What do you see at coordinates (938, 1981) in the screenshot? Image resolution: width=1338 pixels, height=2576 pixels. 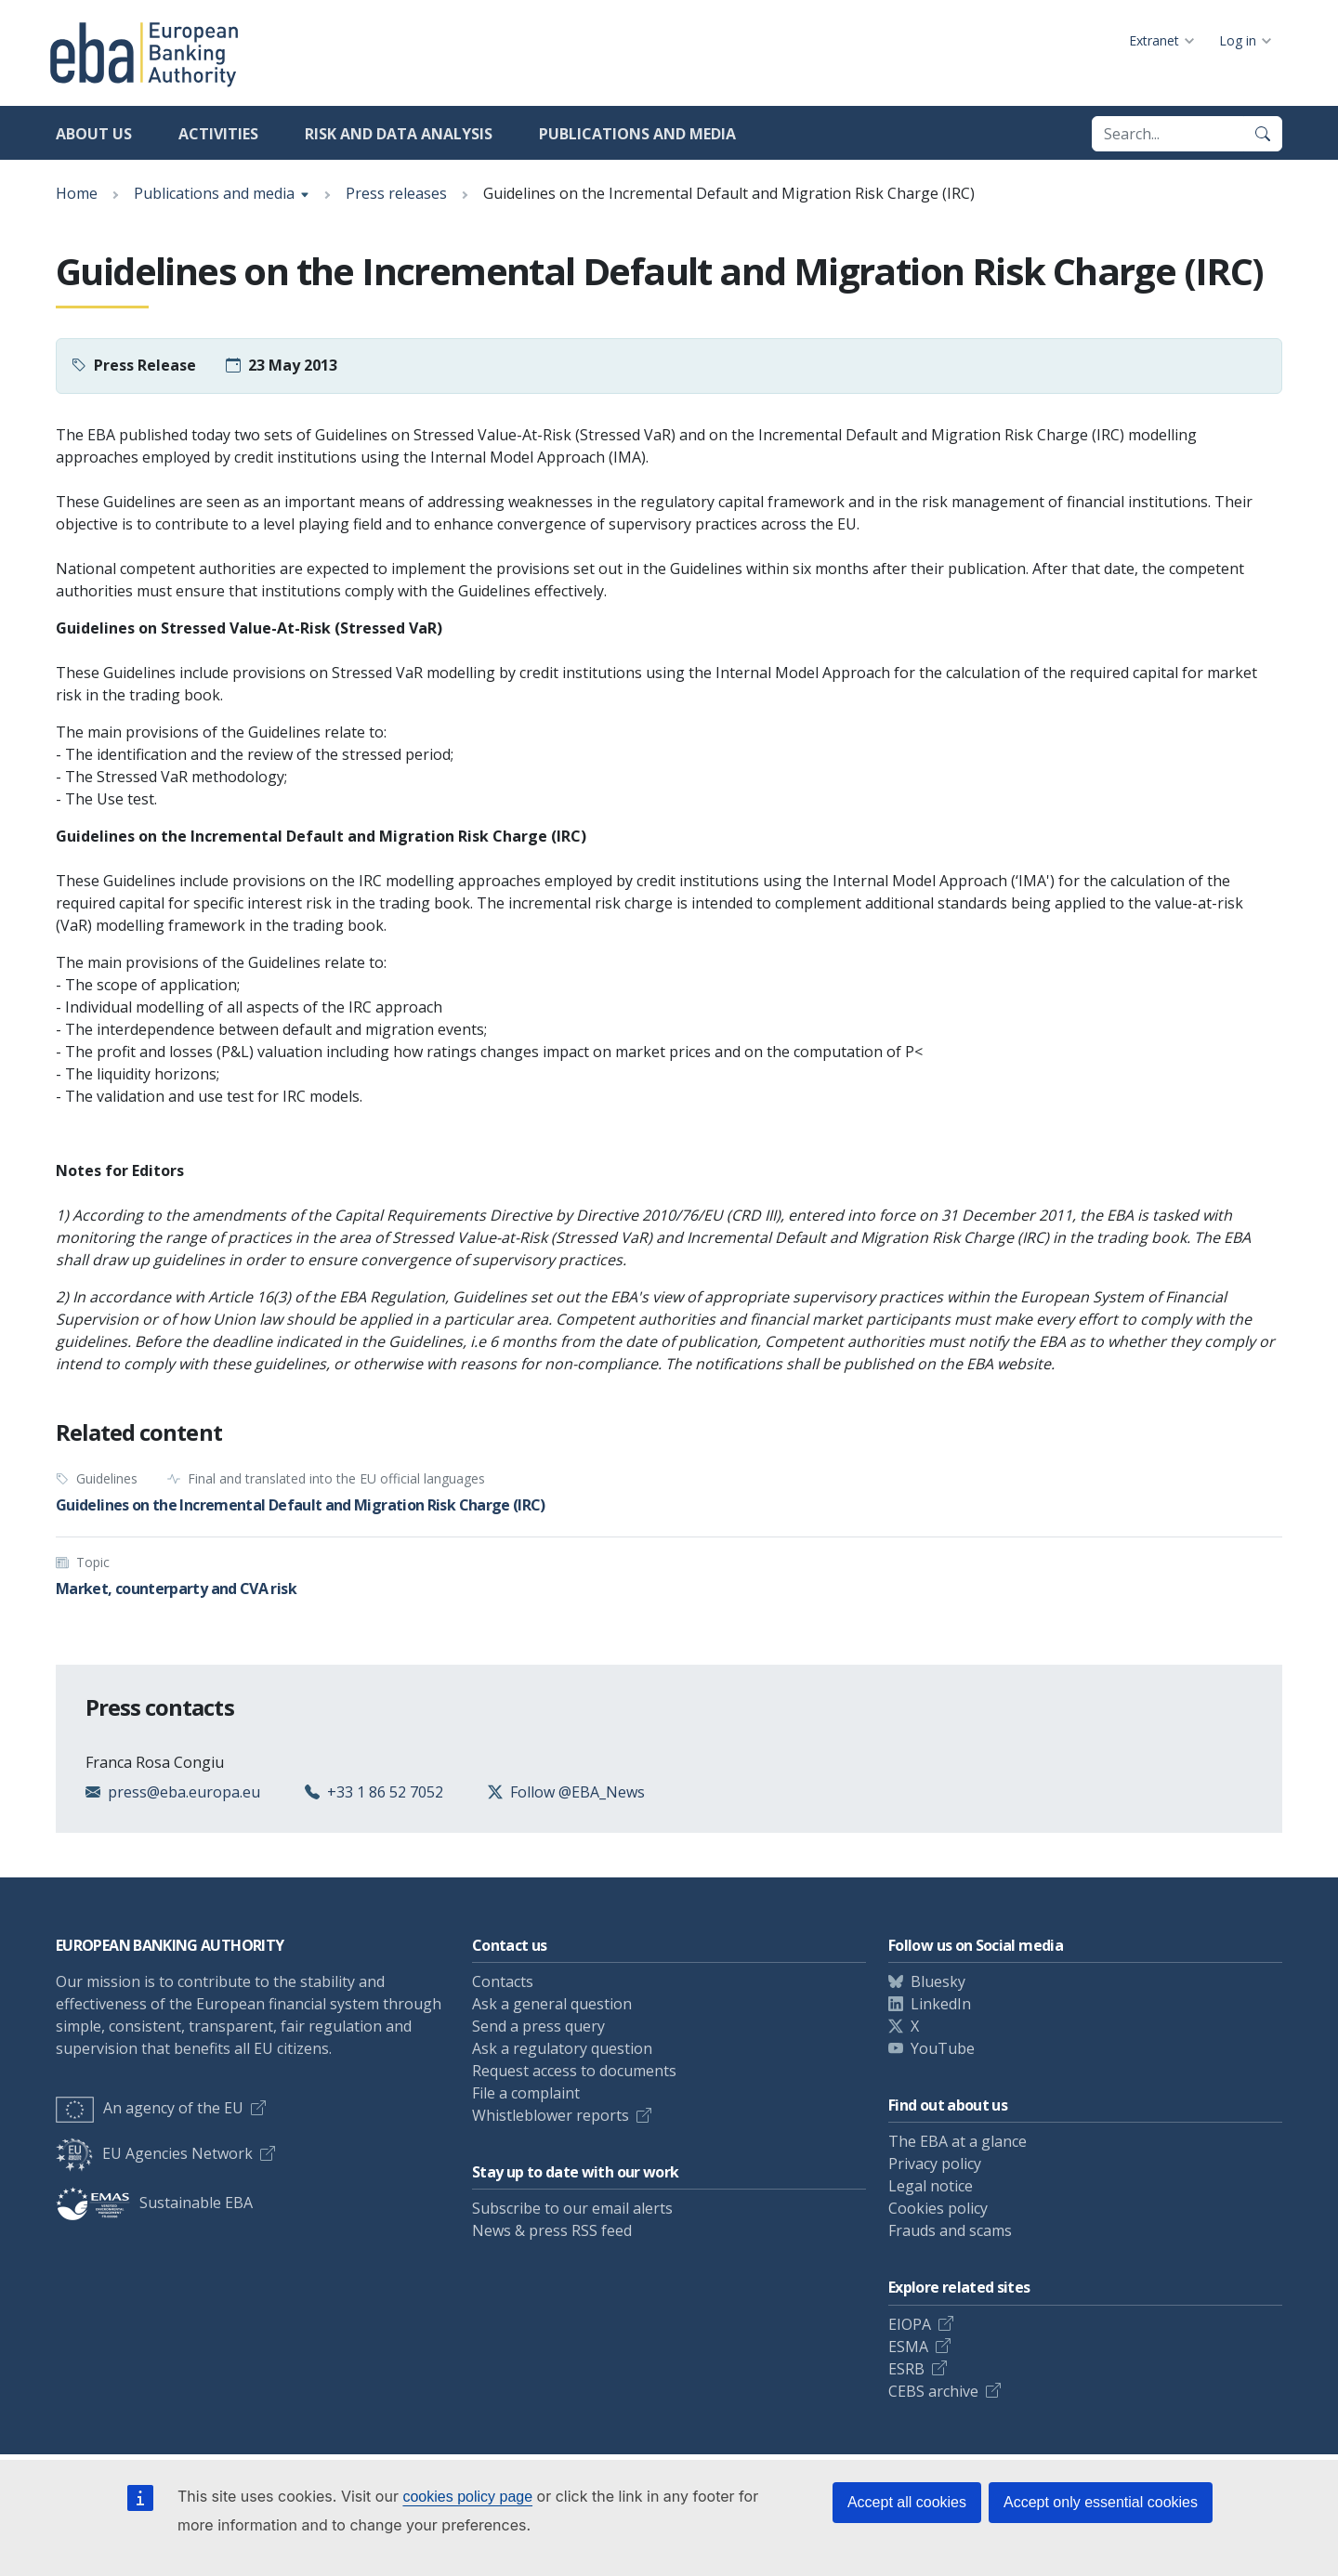 I see `Bluesky` at bounding box center [938, 1981].